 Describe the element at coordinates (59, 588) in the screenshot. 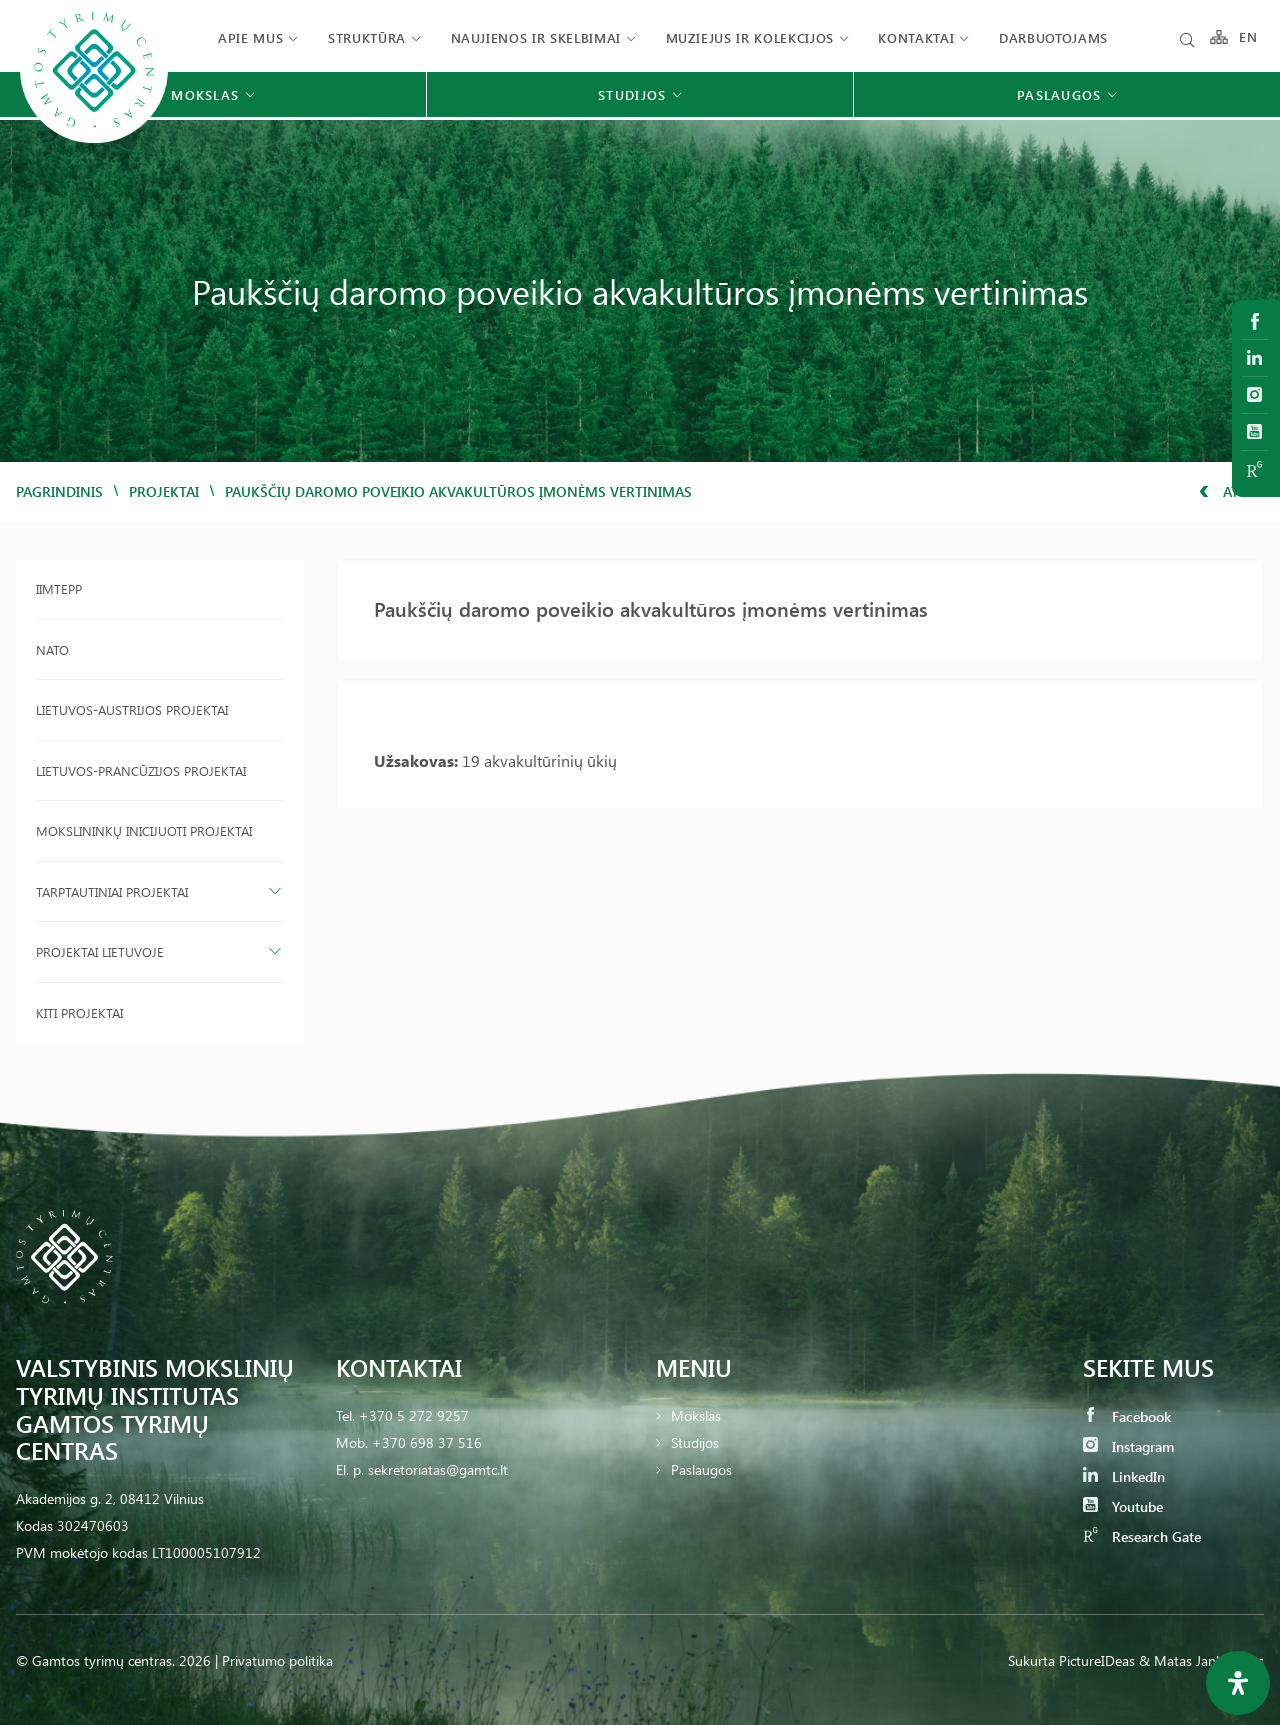

I see `IIMTEPP` at that location.